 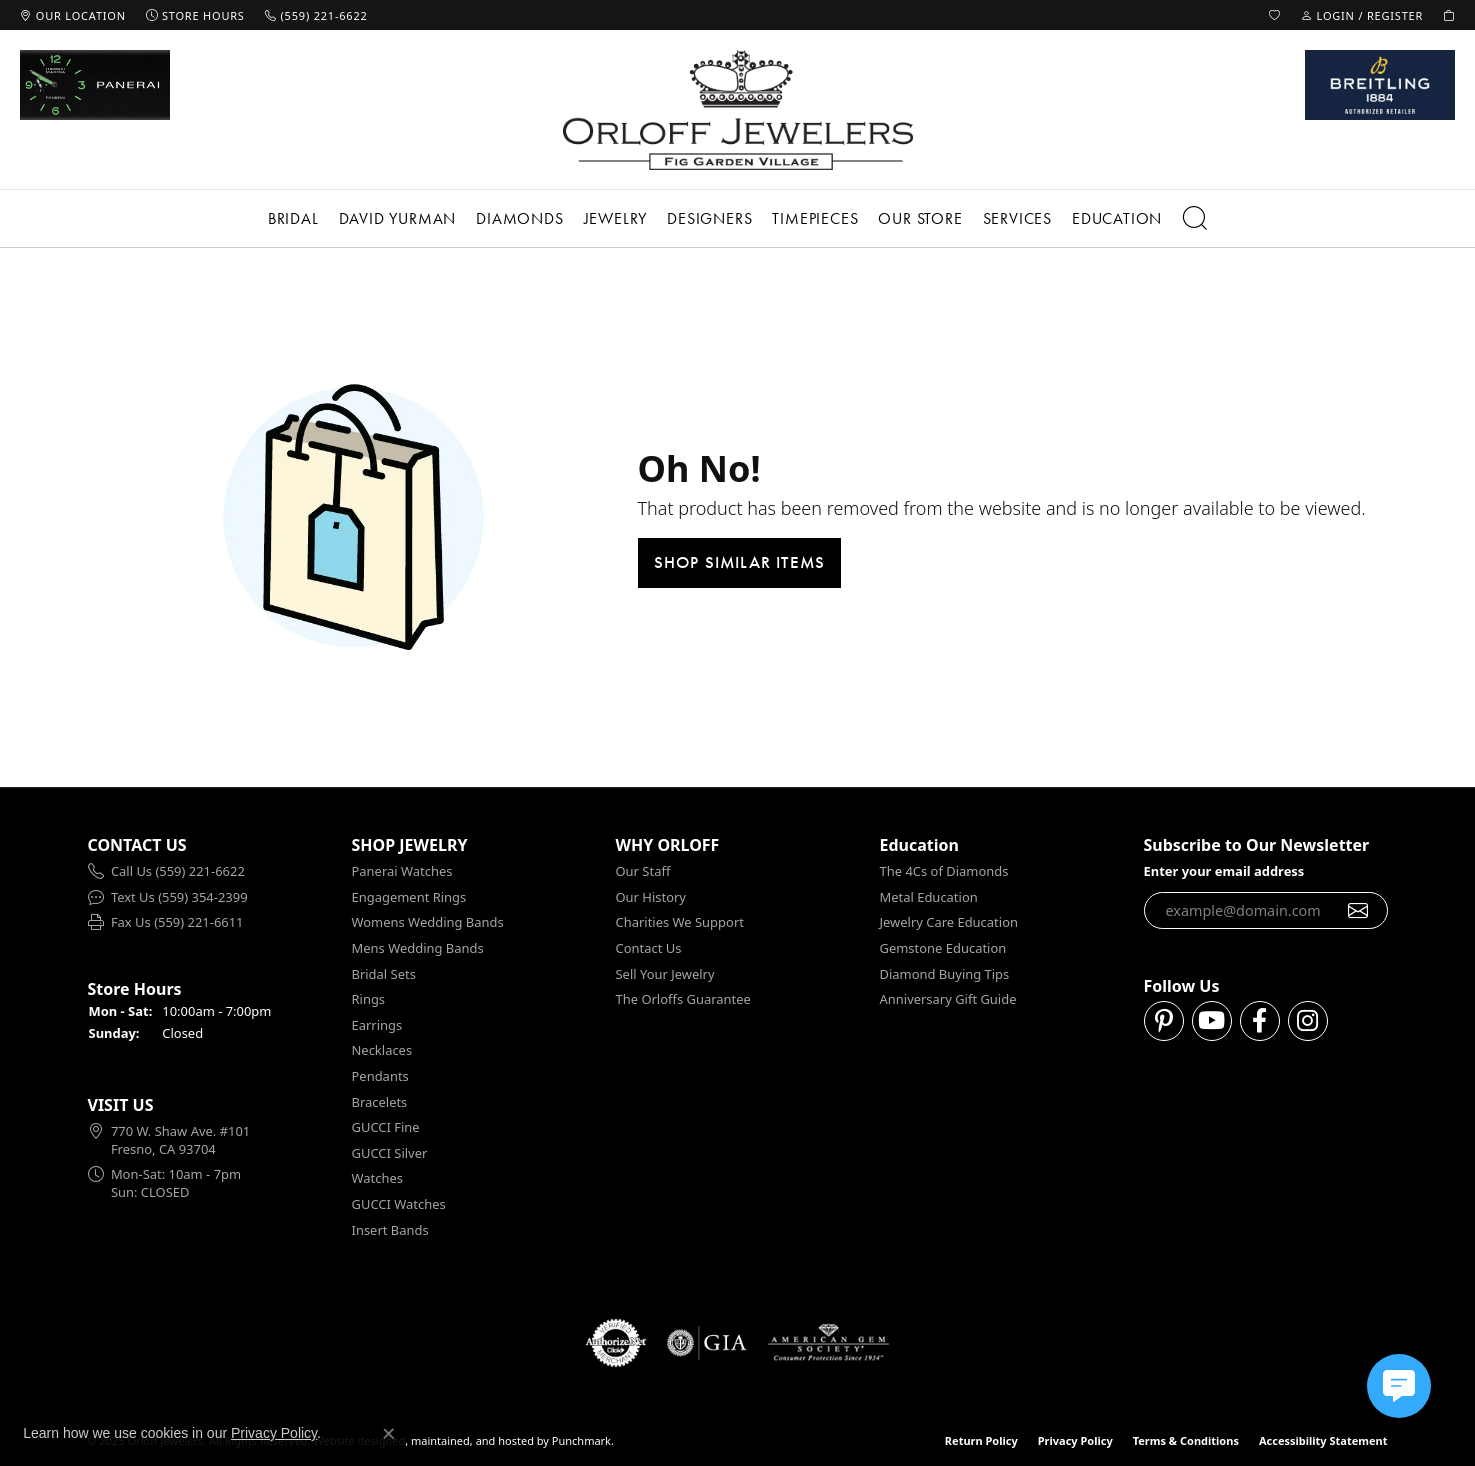 I want to click on Bridal, so click(x=293, y=218).